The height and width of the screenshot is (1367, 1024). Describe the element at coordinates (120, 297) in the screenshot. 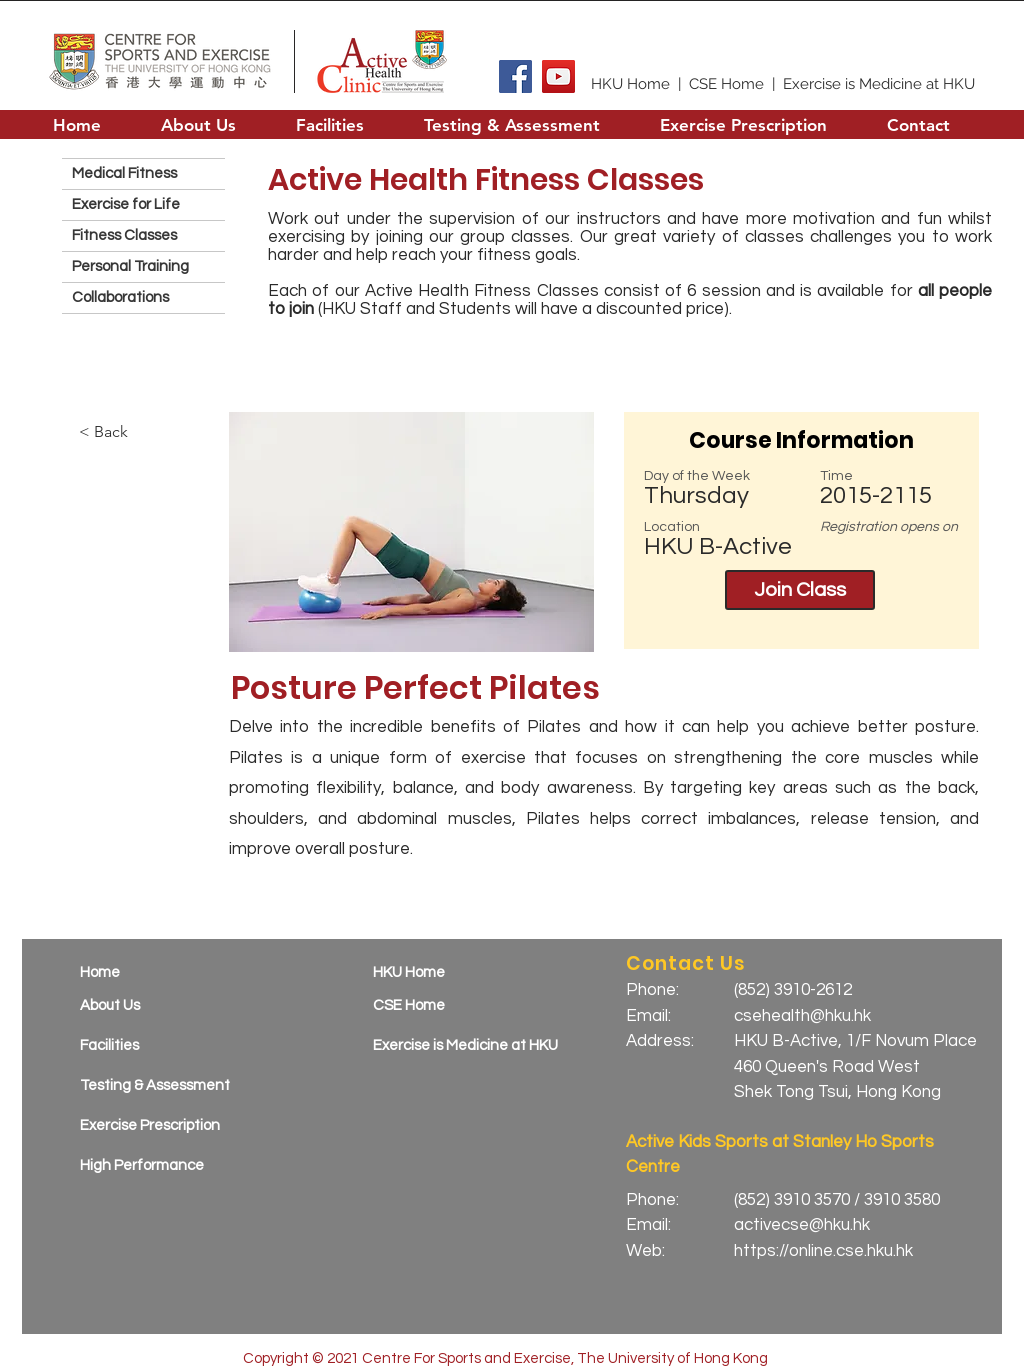

I see `Collaborations` at that location.